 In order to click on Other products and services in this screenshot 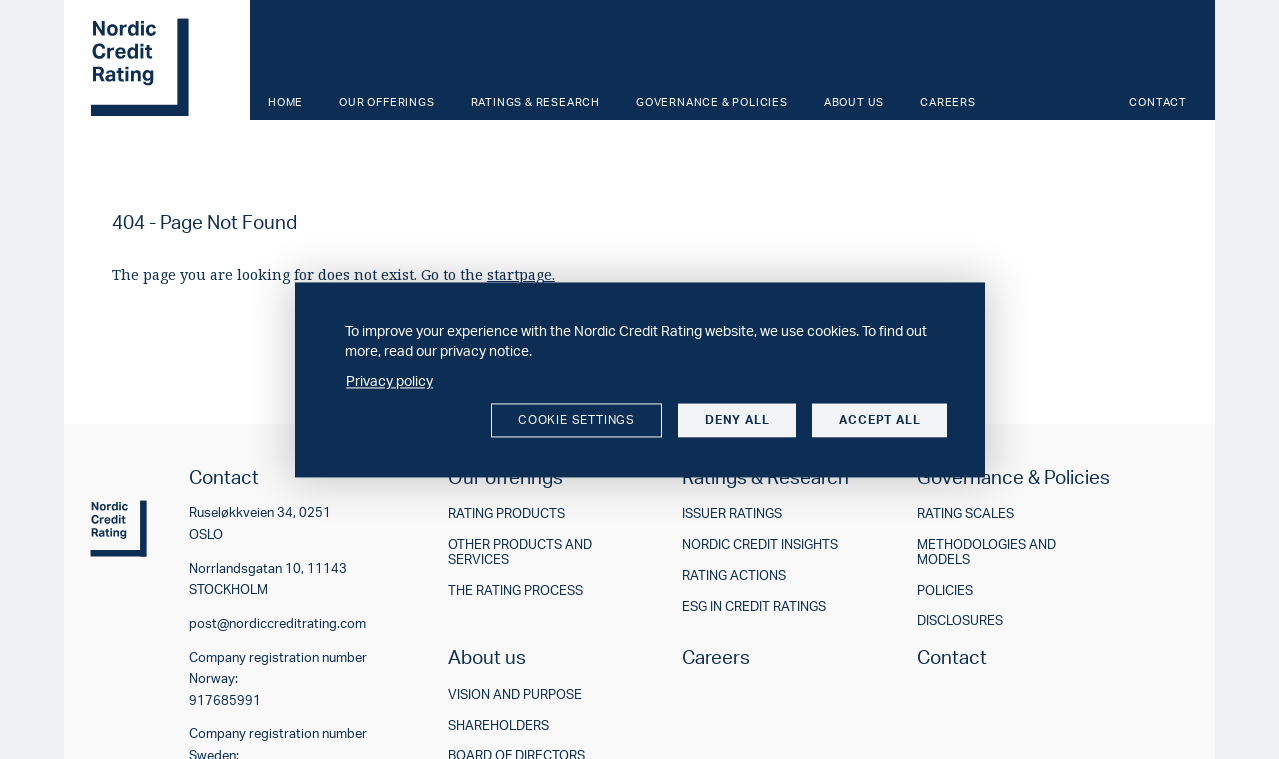, I will do `click(520, 551)`.